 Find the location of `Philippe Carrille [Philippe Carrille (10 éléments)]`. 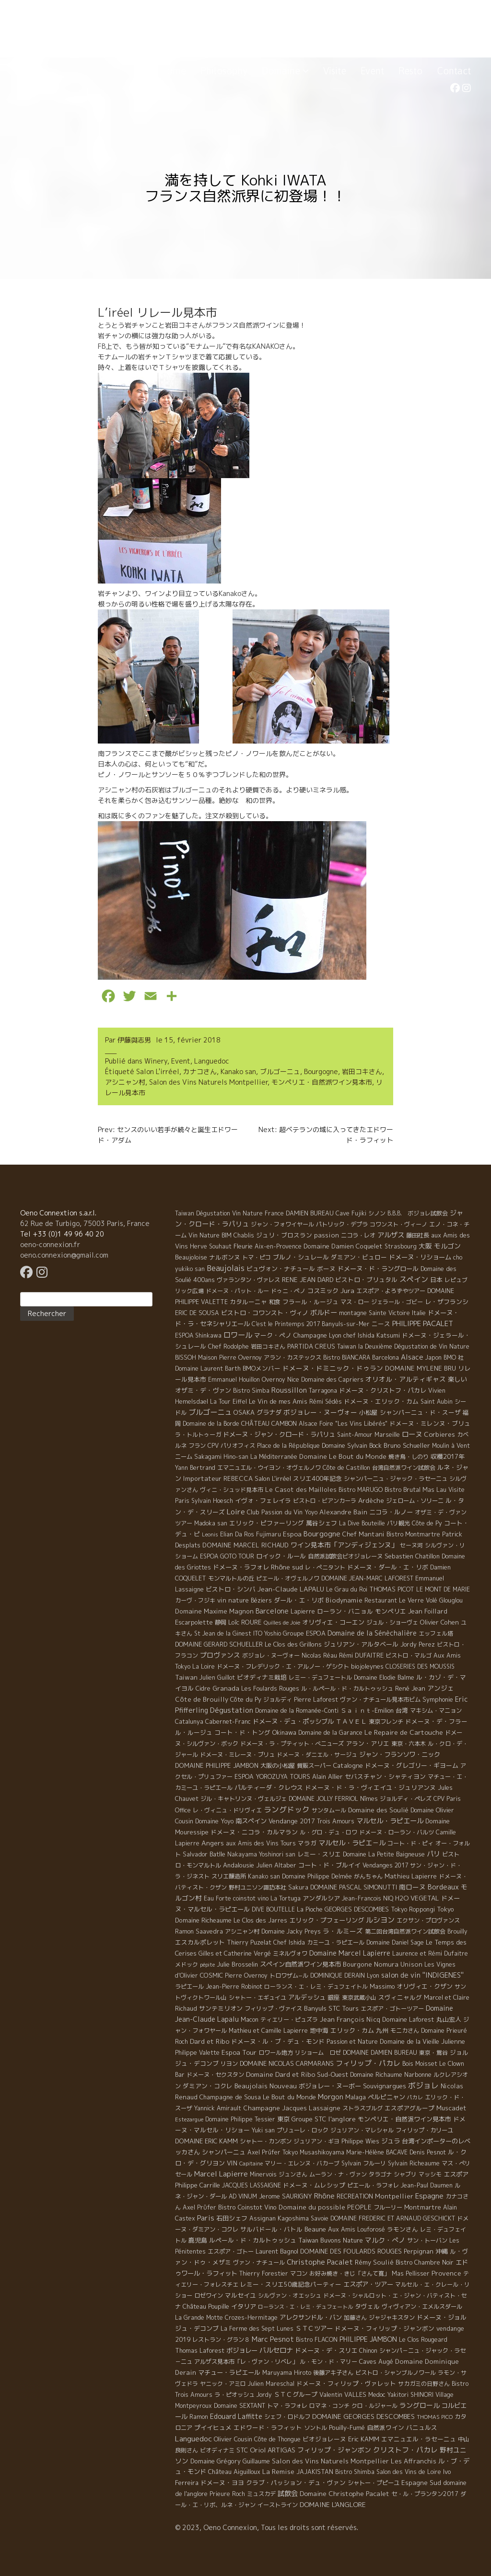

Philippe Carrille [Philippe Carrille (10 éléments)] is located at coordinates (197, 2185).